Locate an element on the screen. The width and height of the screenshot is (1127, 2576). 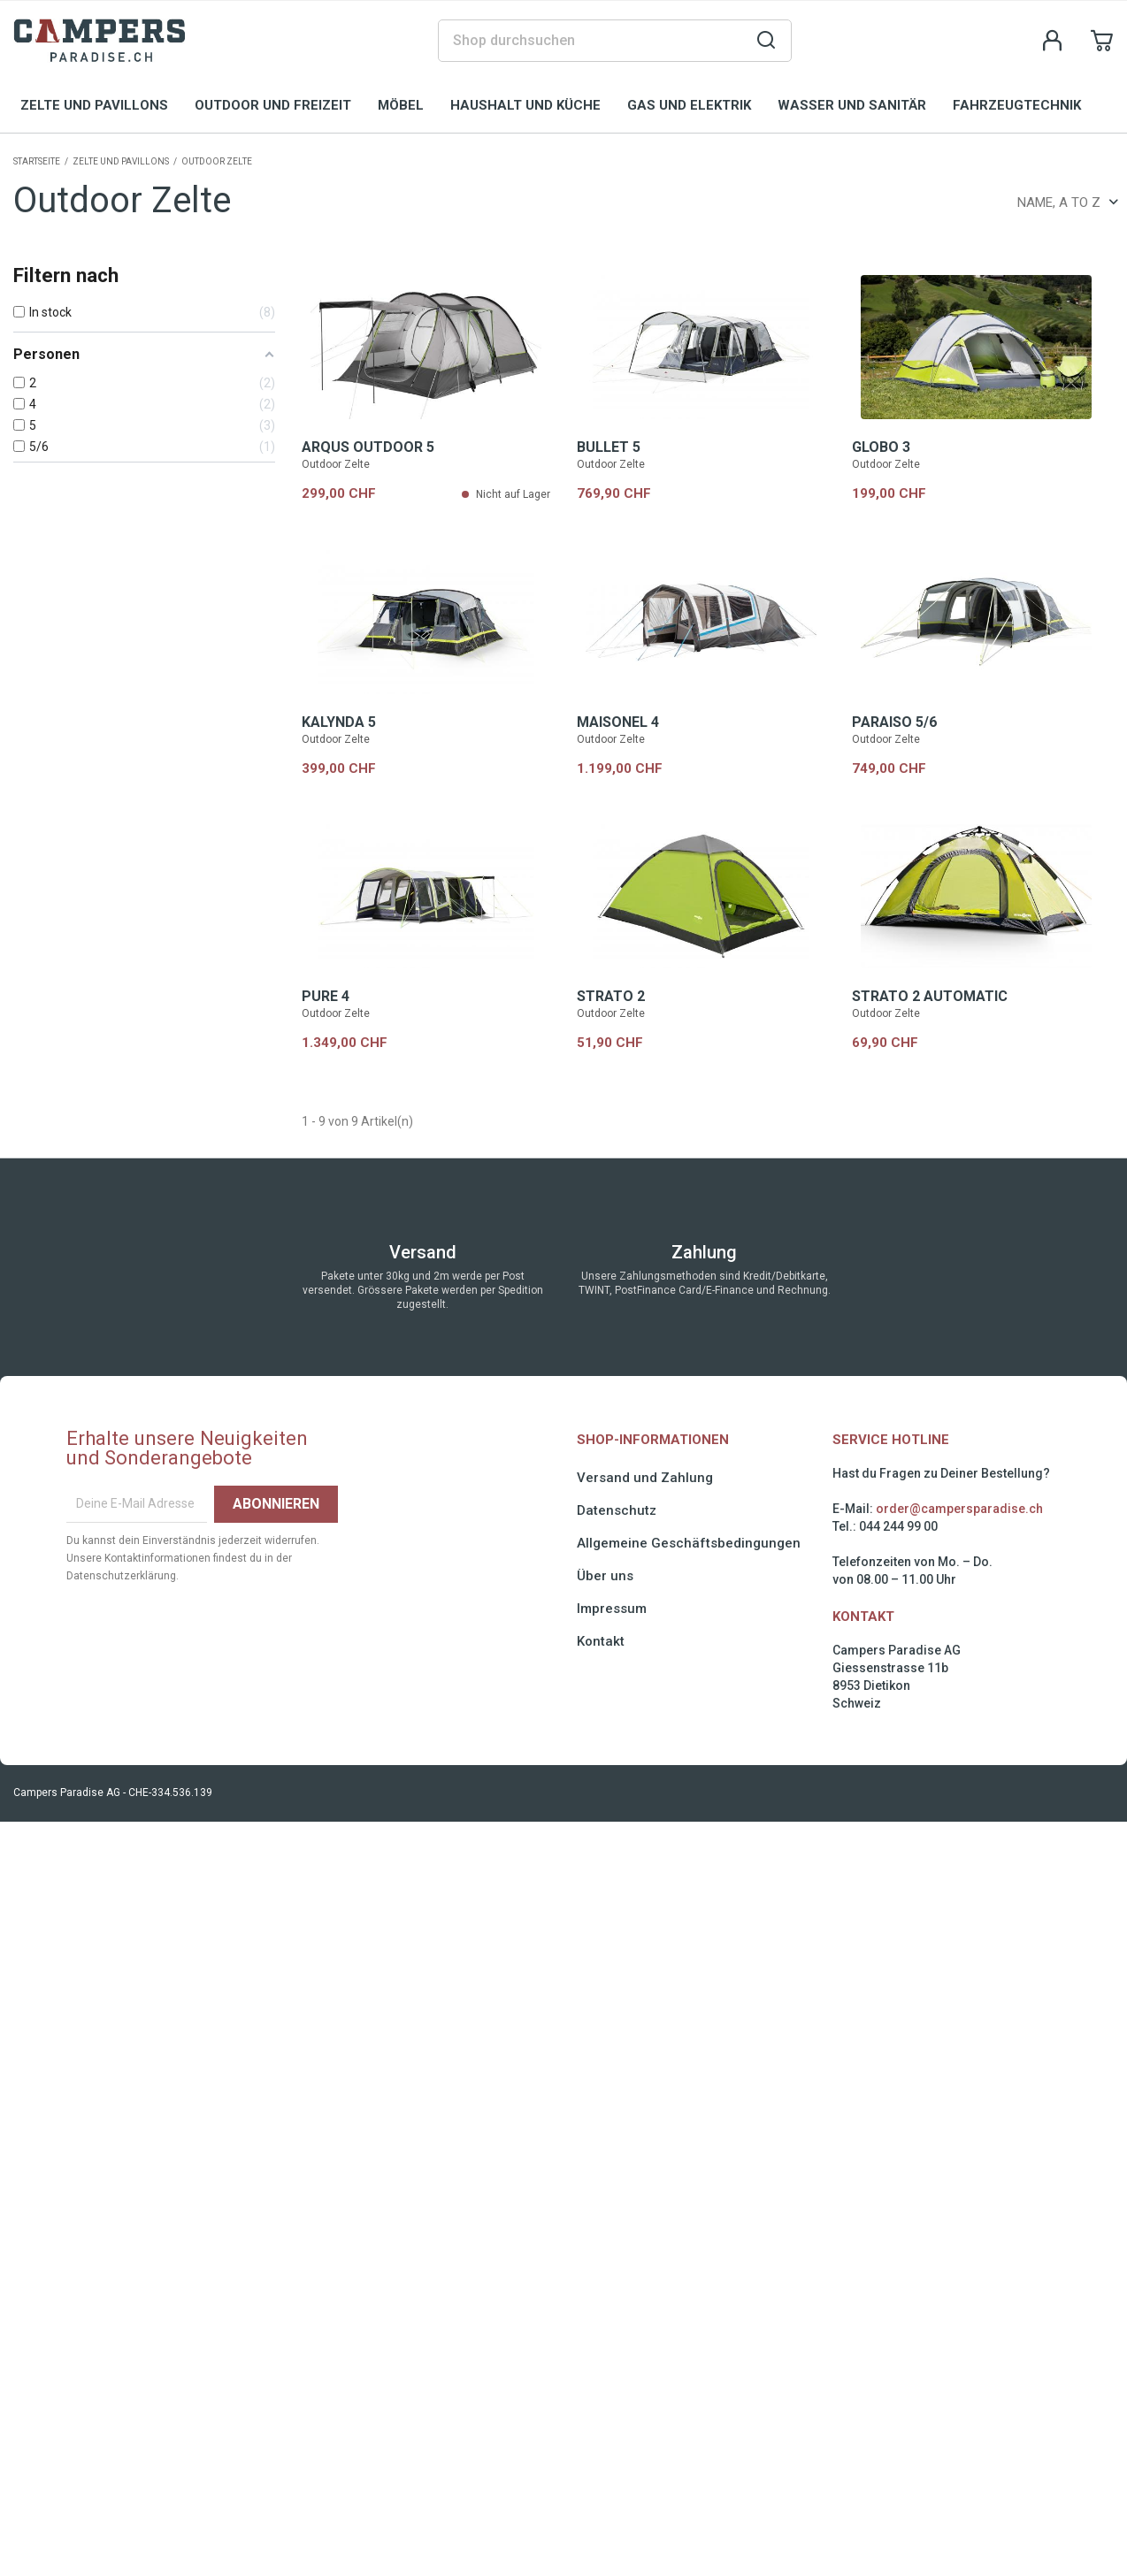
STRATO 2 is located at coordinates (611, 996).